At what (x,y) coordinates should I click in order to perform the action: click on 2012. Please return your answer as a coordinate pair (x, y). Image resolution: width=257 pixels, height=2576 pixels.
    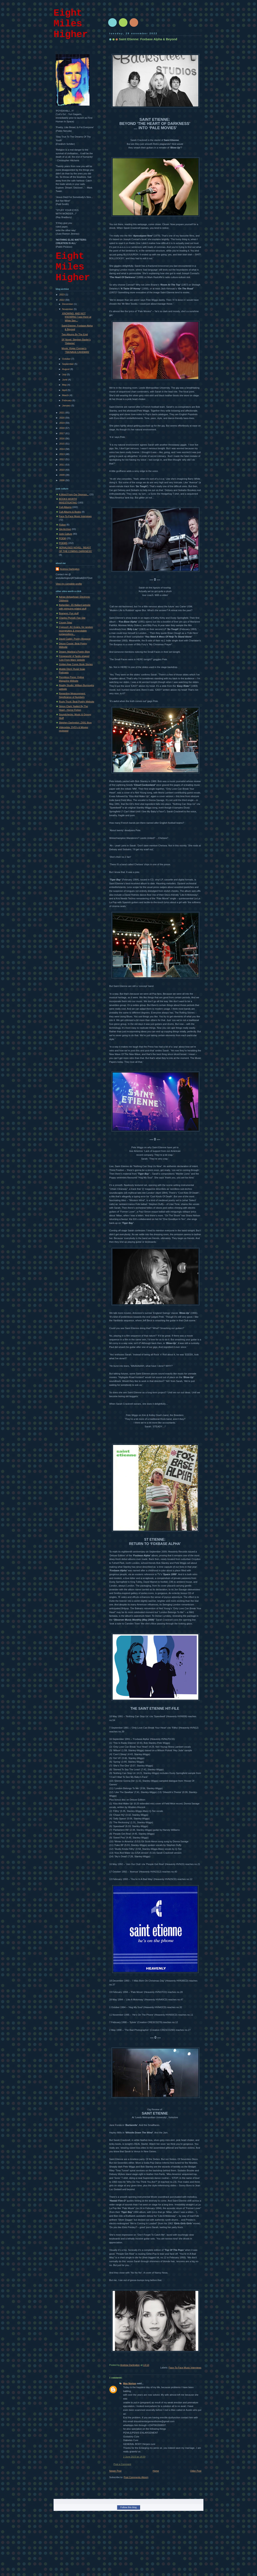
    Looking at the image, I should click on (62, 459).